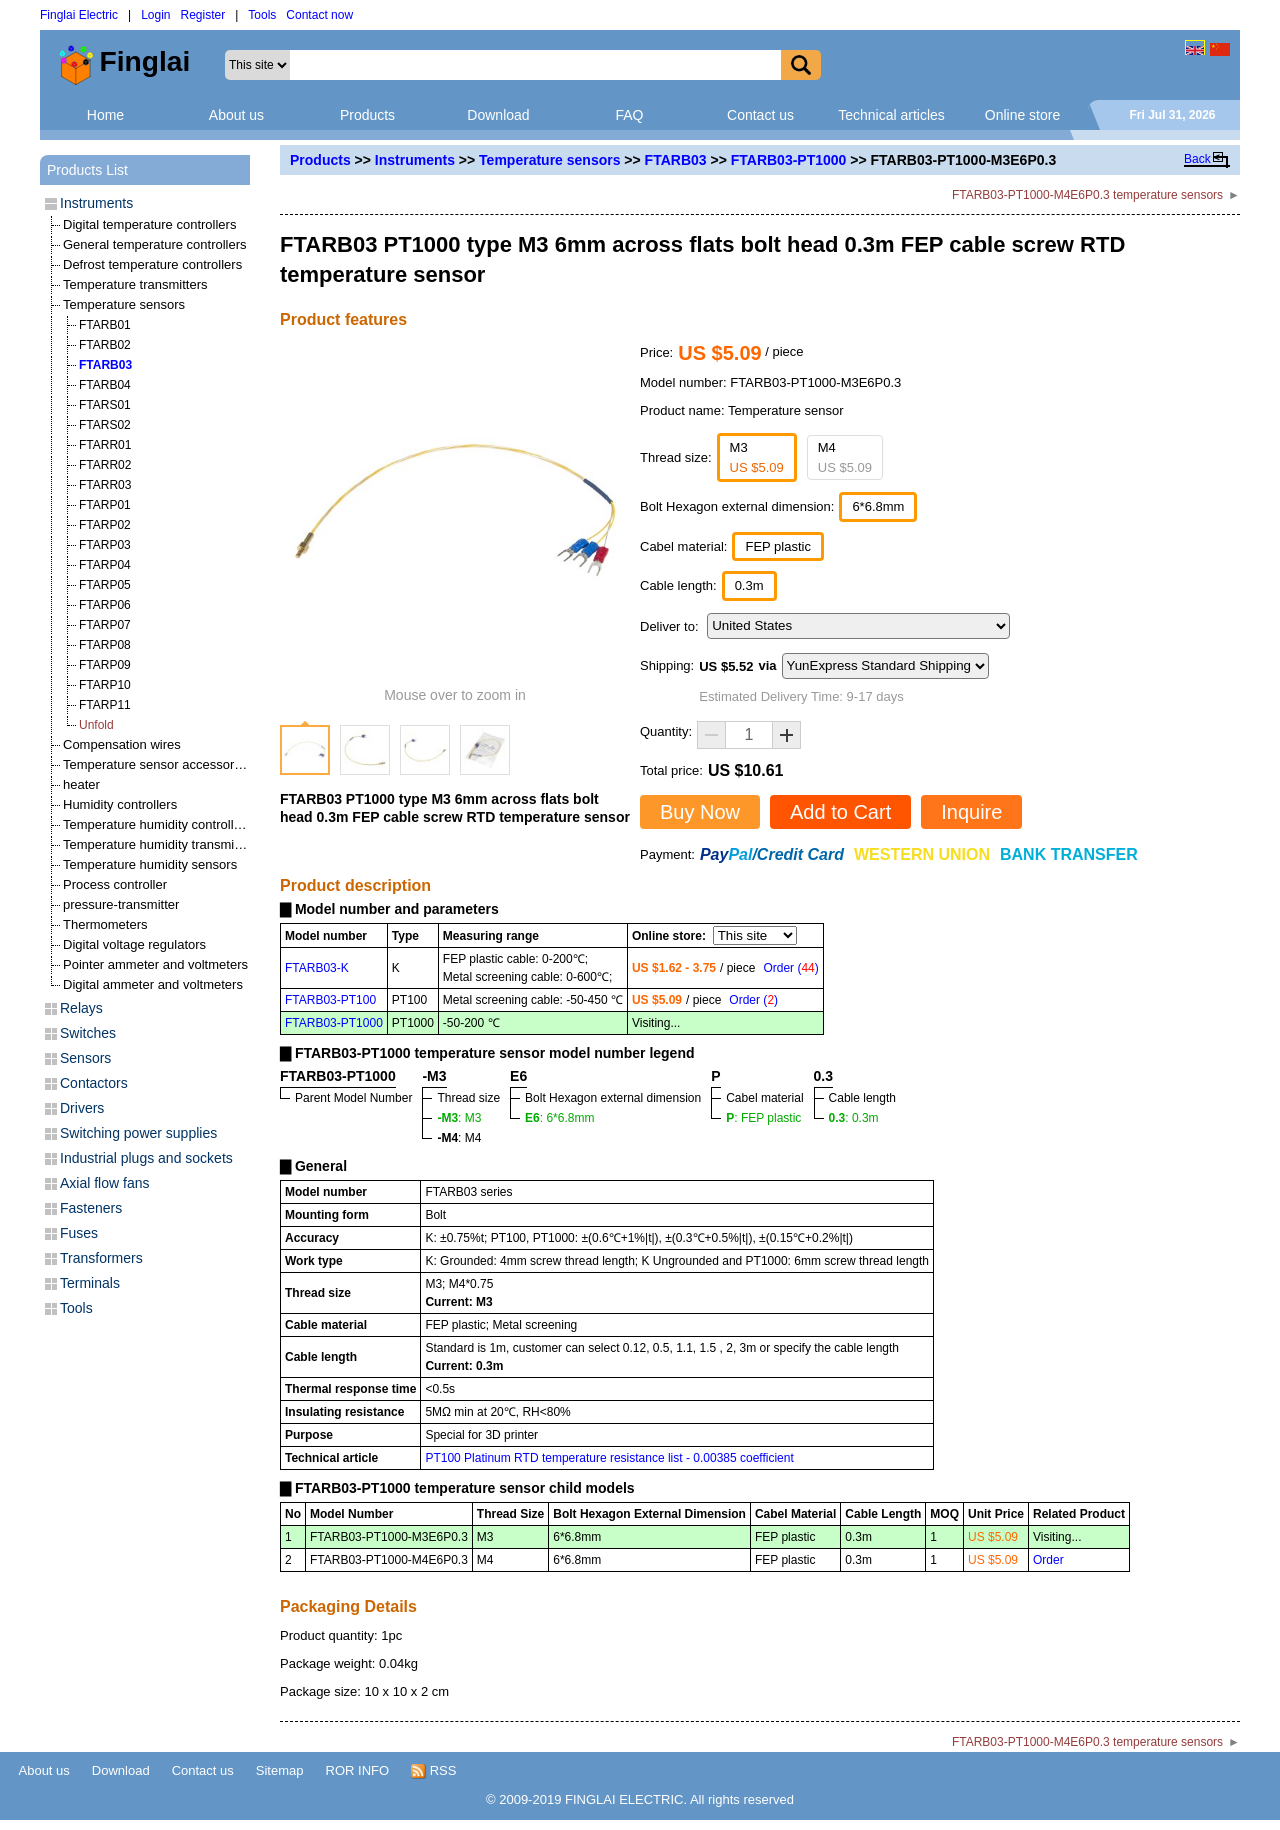 The width and height of the screenshot is (1280, 1830). What do you see at coordinates (81, 784) in the screenshot?
I see `heater` at bounding box center [81, 784].